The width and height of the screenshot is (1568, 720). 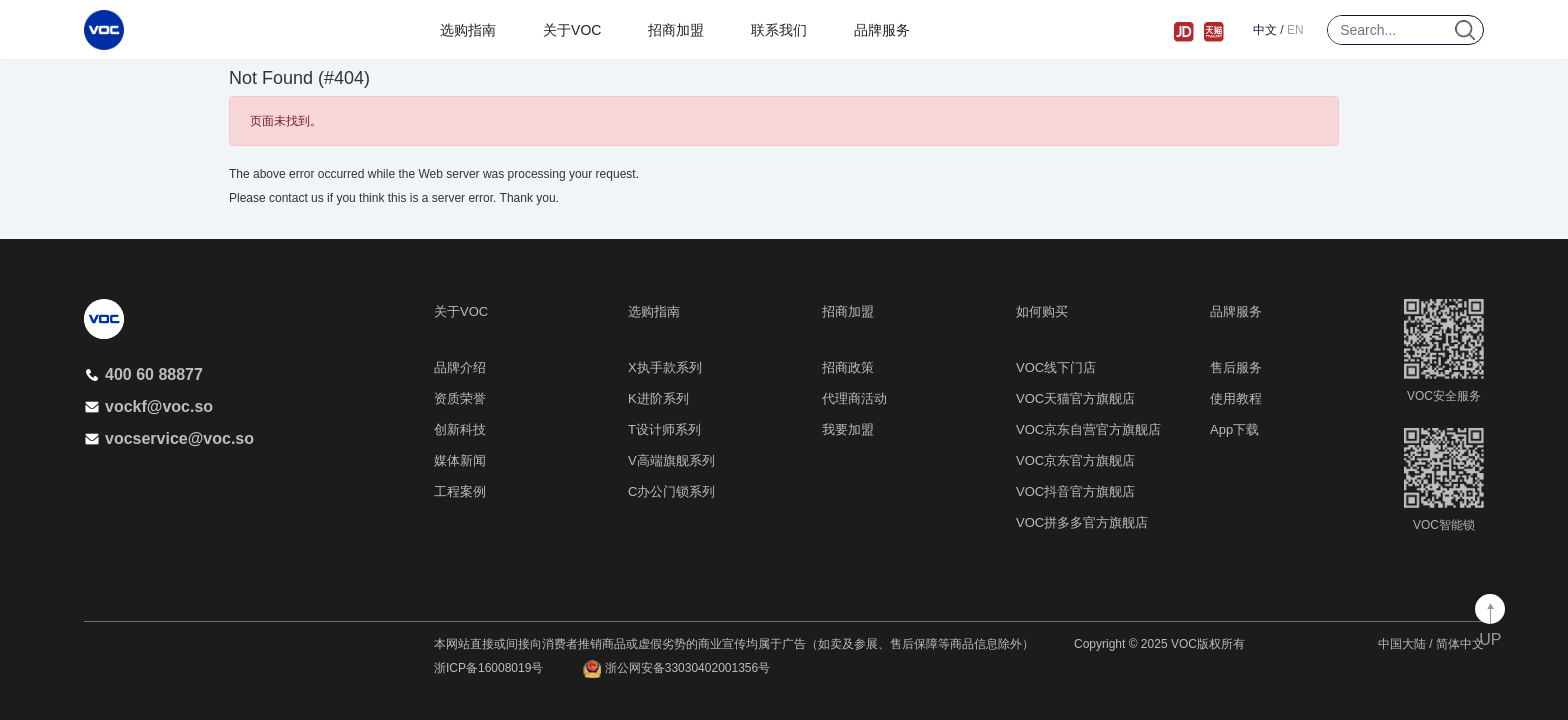 I want to click on 中文, so click(x=1265, y=30).